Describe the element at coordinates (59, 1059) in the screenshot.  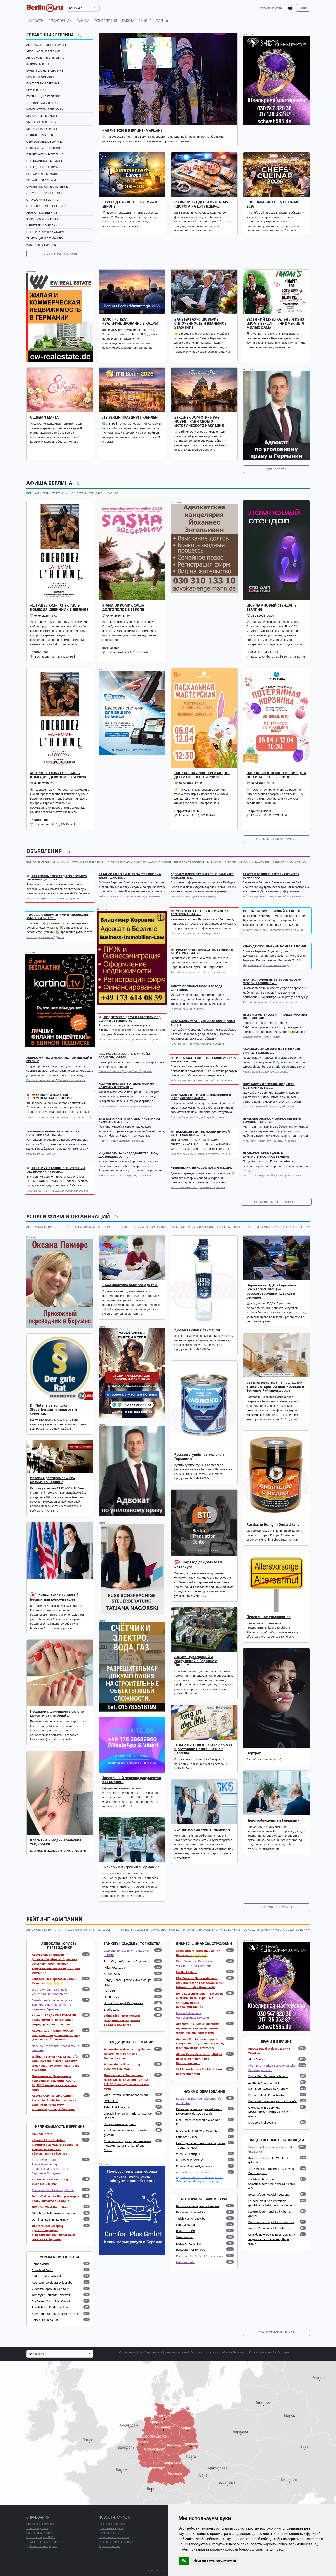
I see `Уборка жилых и нежилых помещений в Берлине` at that location.